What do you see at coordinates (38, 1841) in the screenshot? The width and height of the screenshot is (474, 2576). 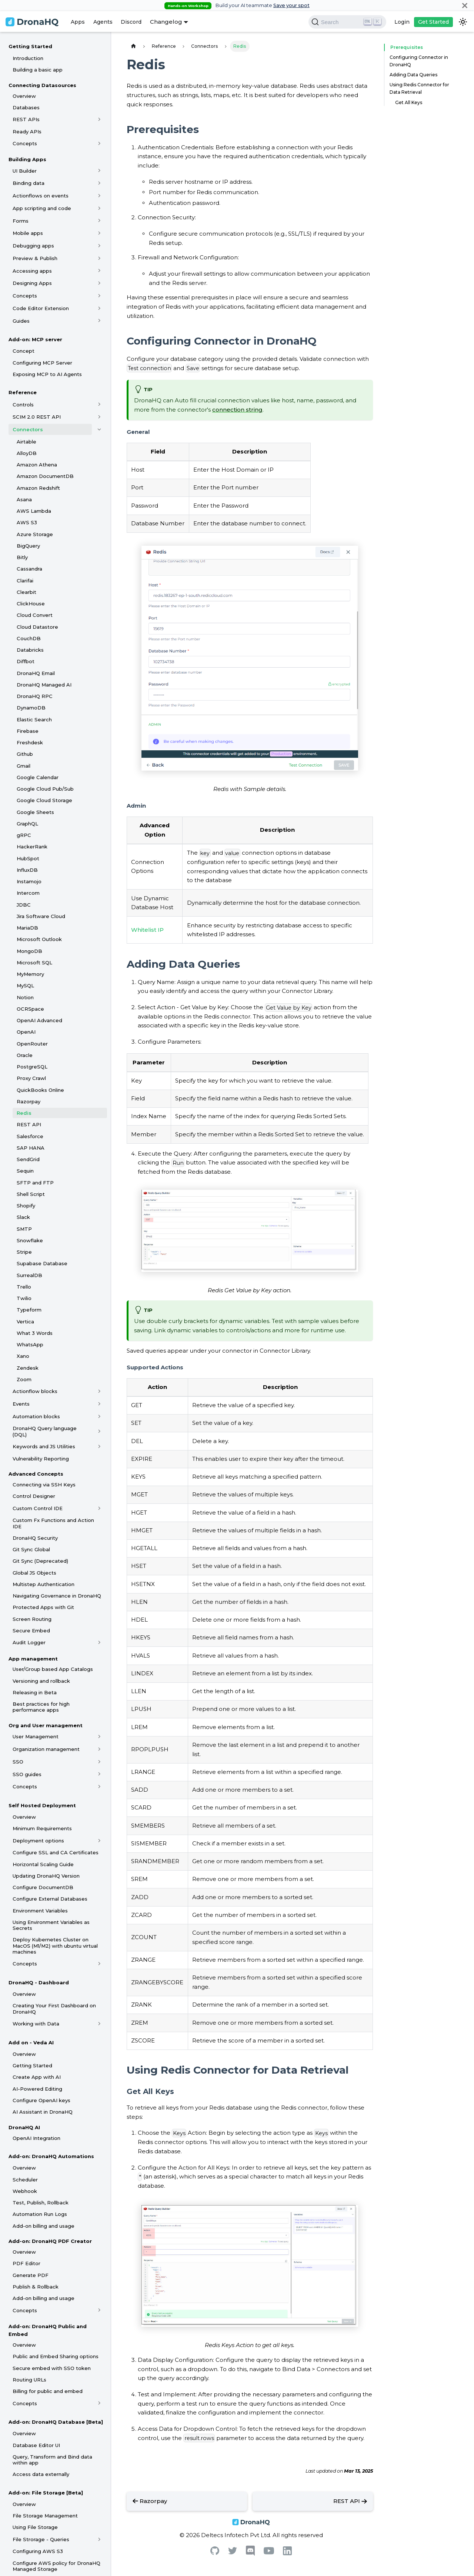 I see `Deployment options` at bounding box center [38, 1841].